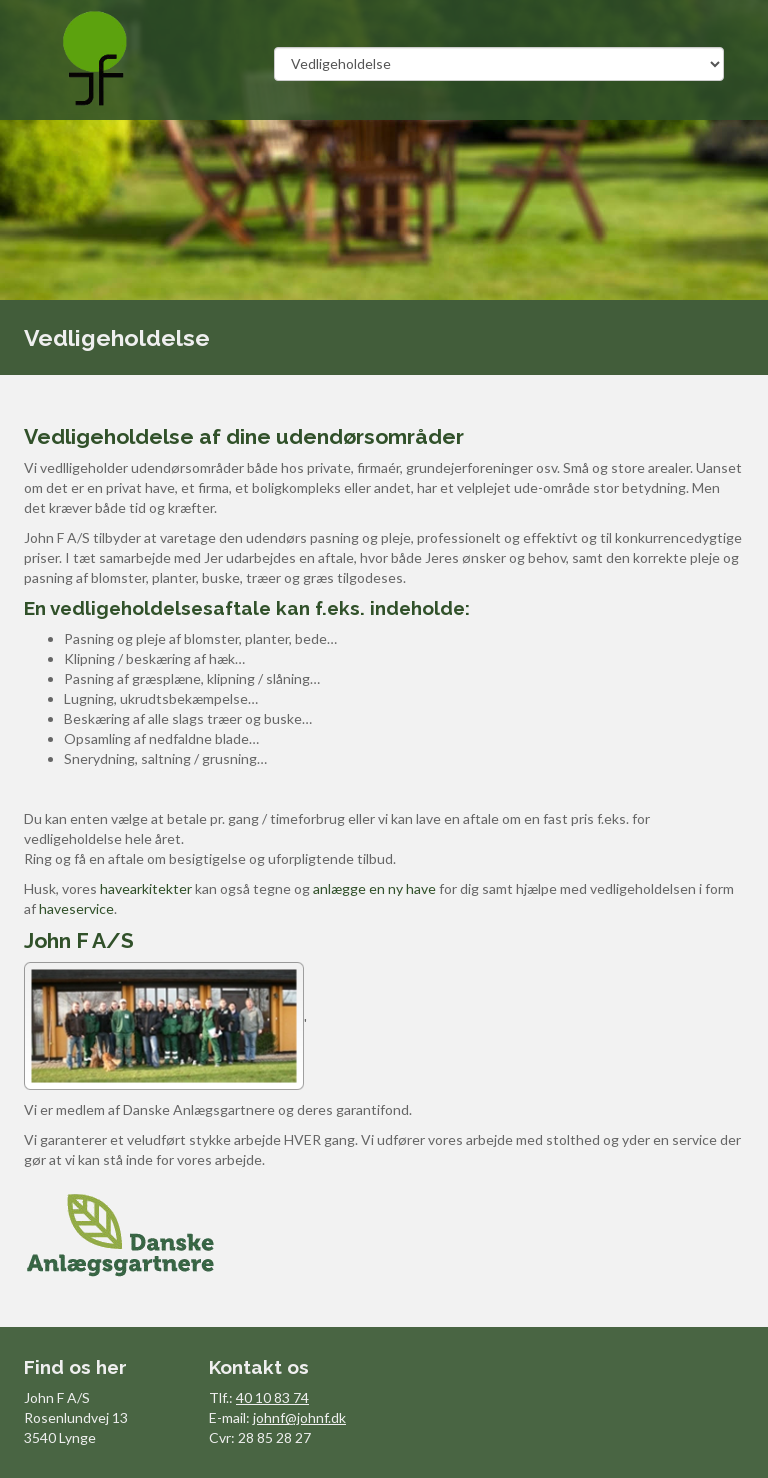 This screenshot has width=768, height=1478. Describe the element at coordinates (146, 888) in the screenshot. I see `havearkitekter` at that location.